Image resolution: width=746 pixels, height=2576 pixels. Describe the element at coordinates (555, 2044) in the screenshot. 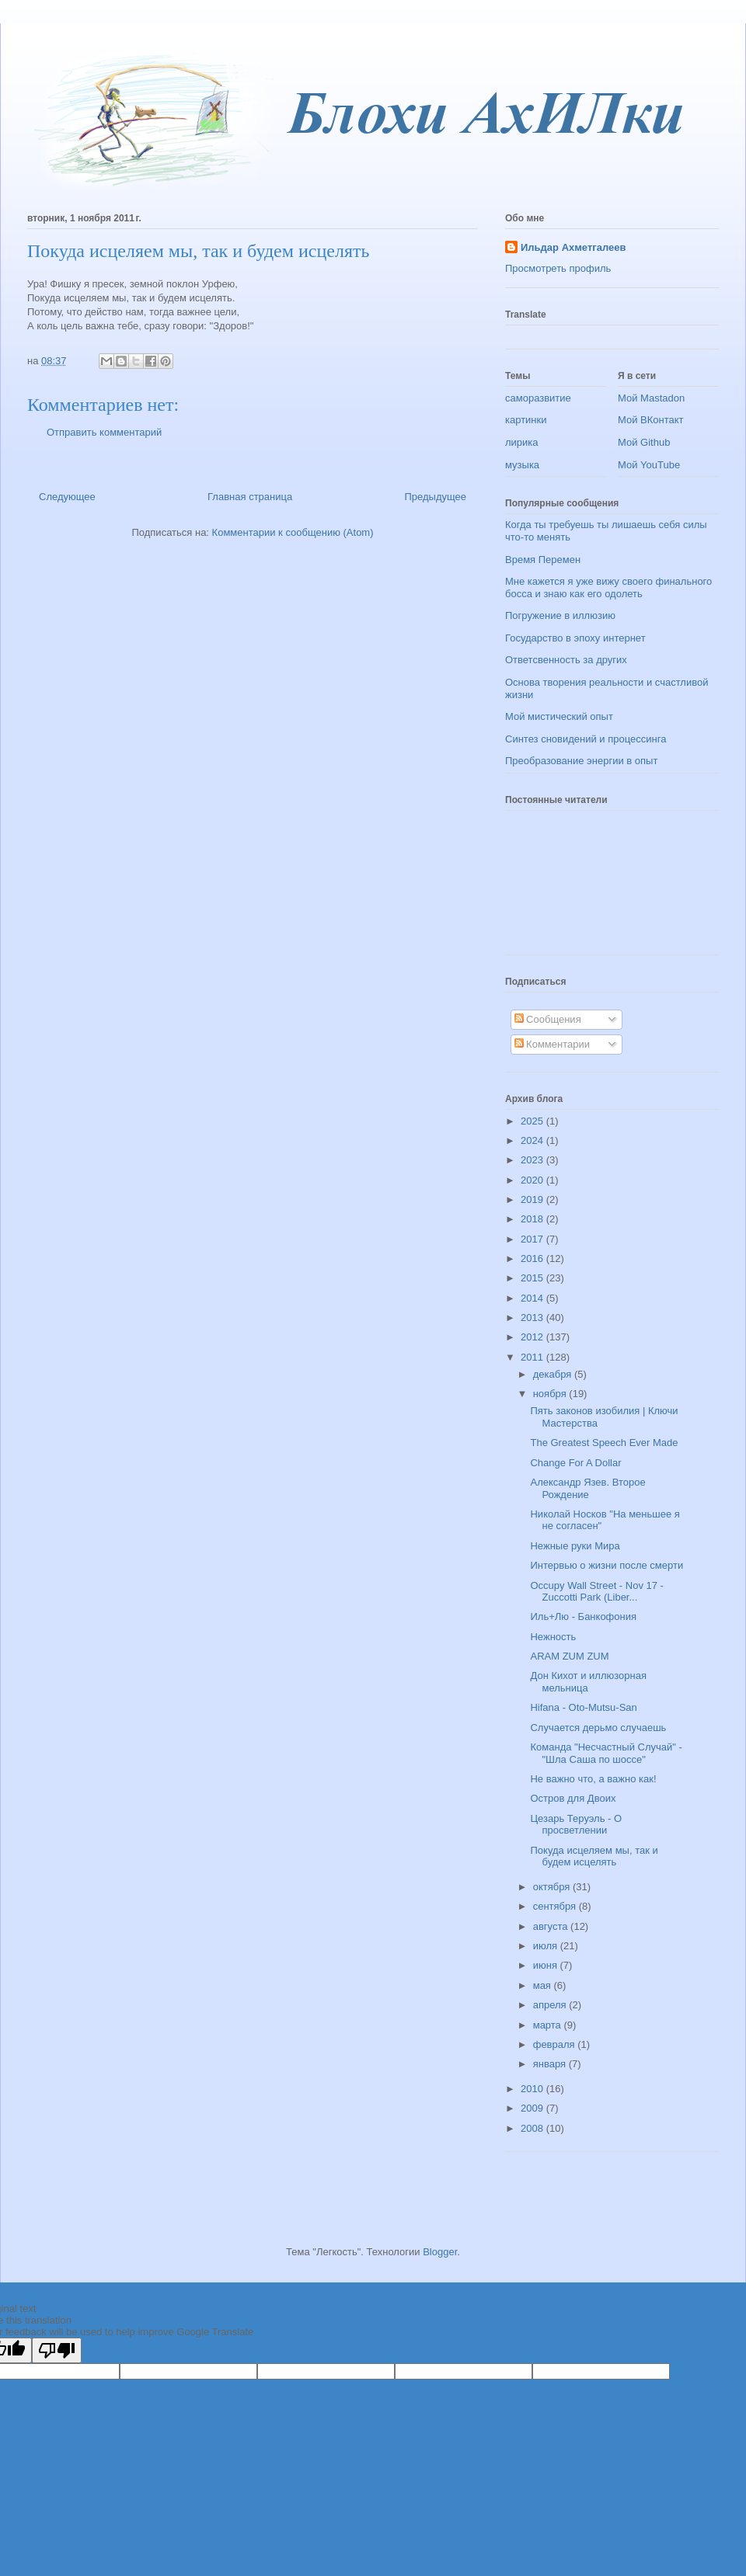

I see `февраля` at that location.